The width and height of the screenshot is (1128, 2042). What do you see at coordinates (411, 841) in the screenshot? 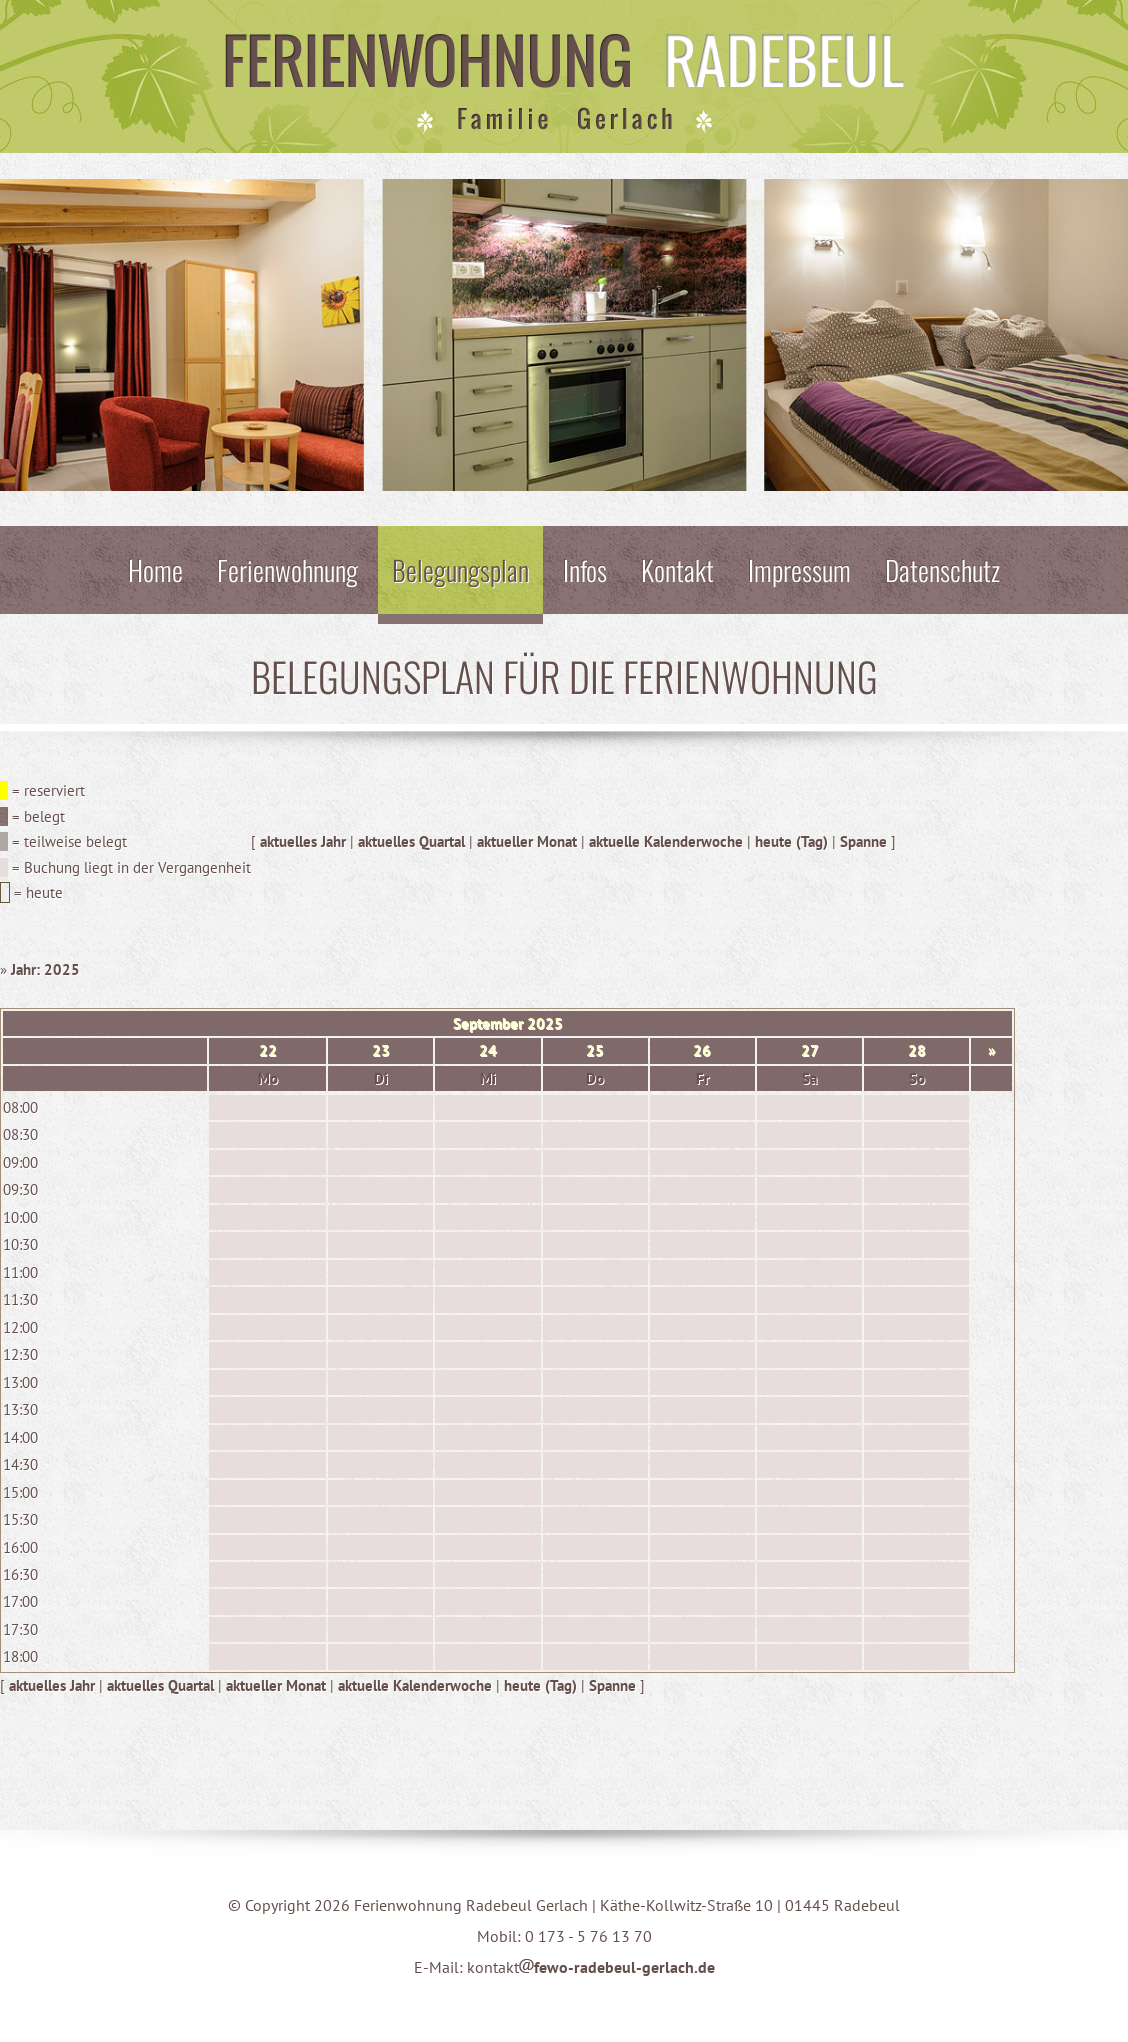
I see `aktuelles Quartal` at bounding box center [411, 841].